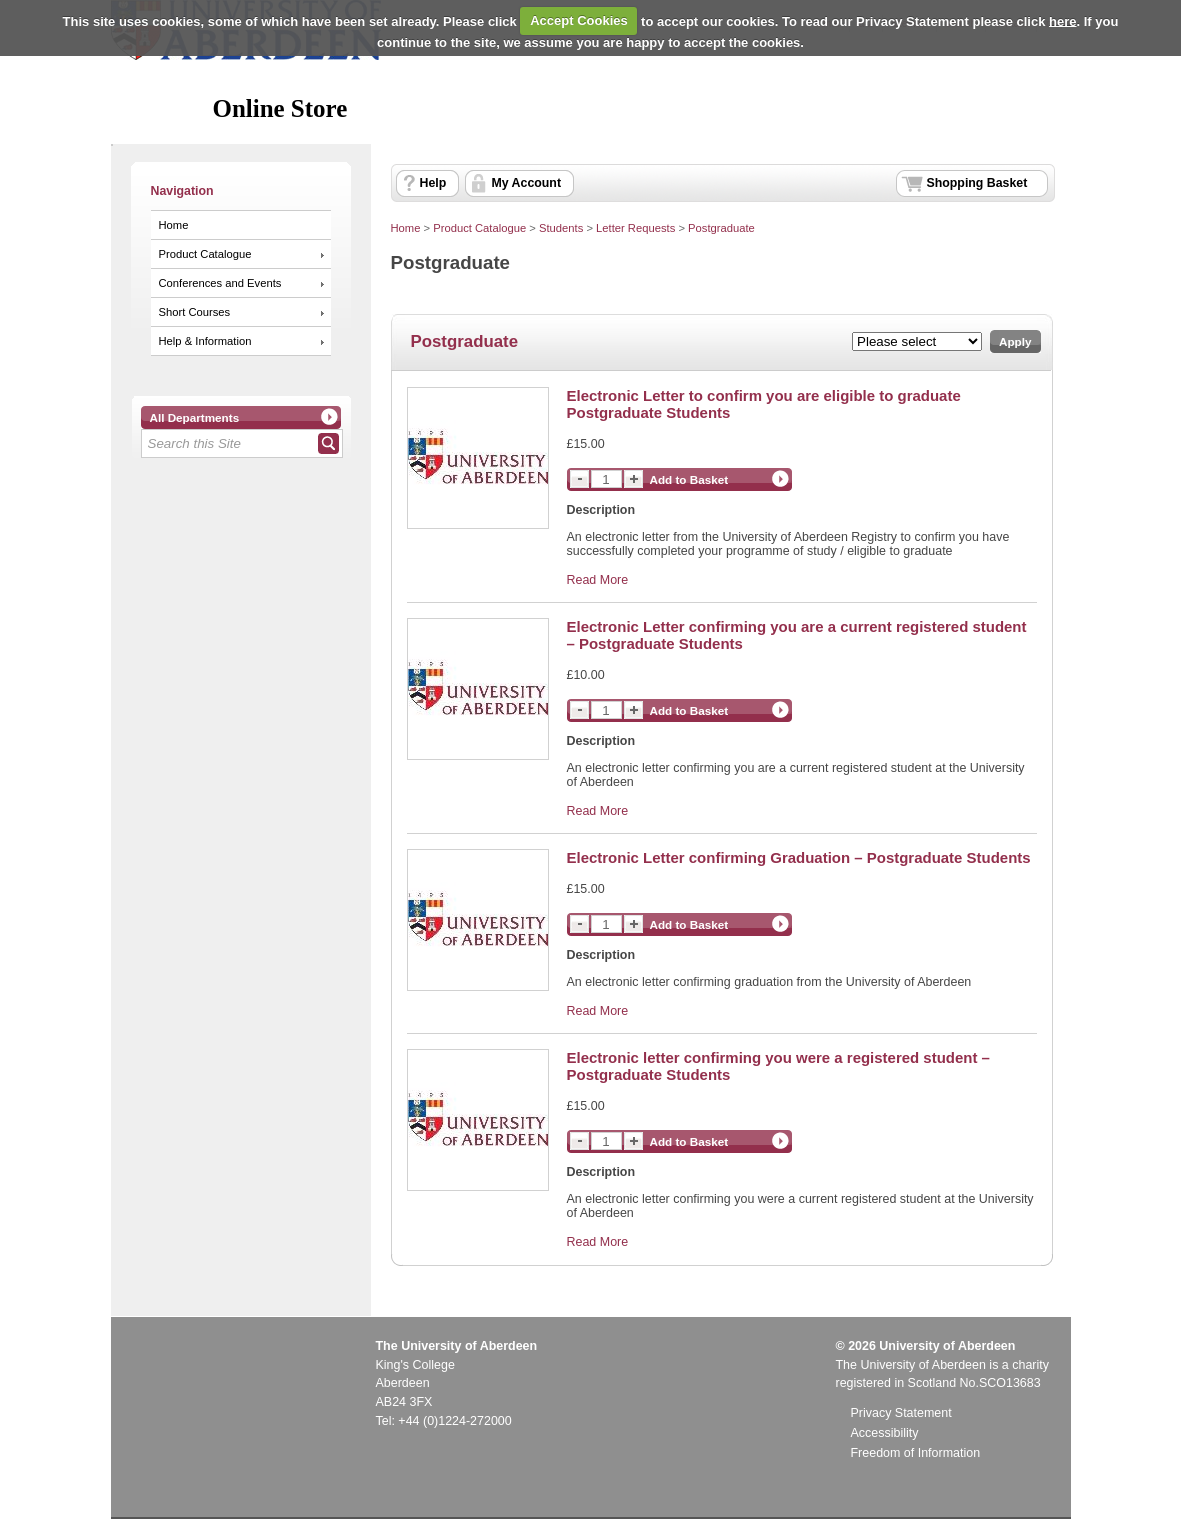 The image size is (1181, 1519). I want to click on Read More, so click(598, 580).